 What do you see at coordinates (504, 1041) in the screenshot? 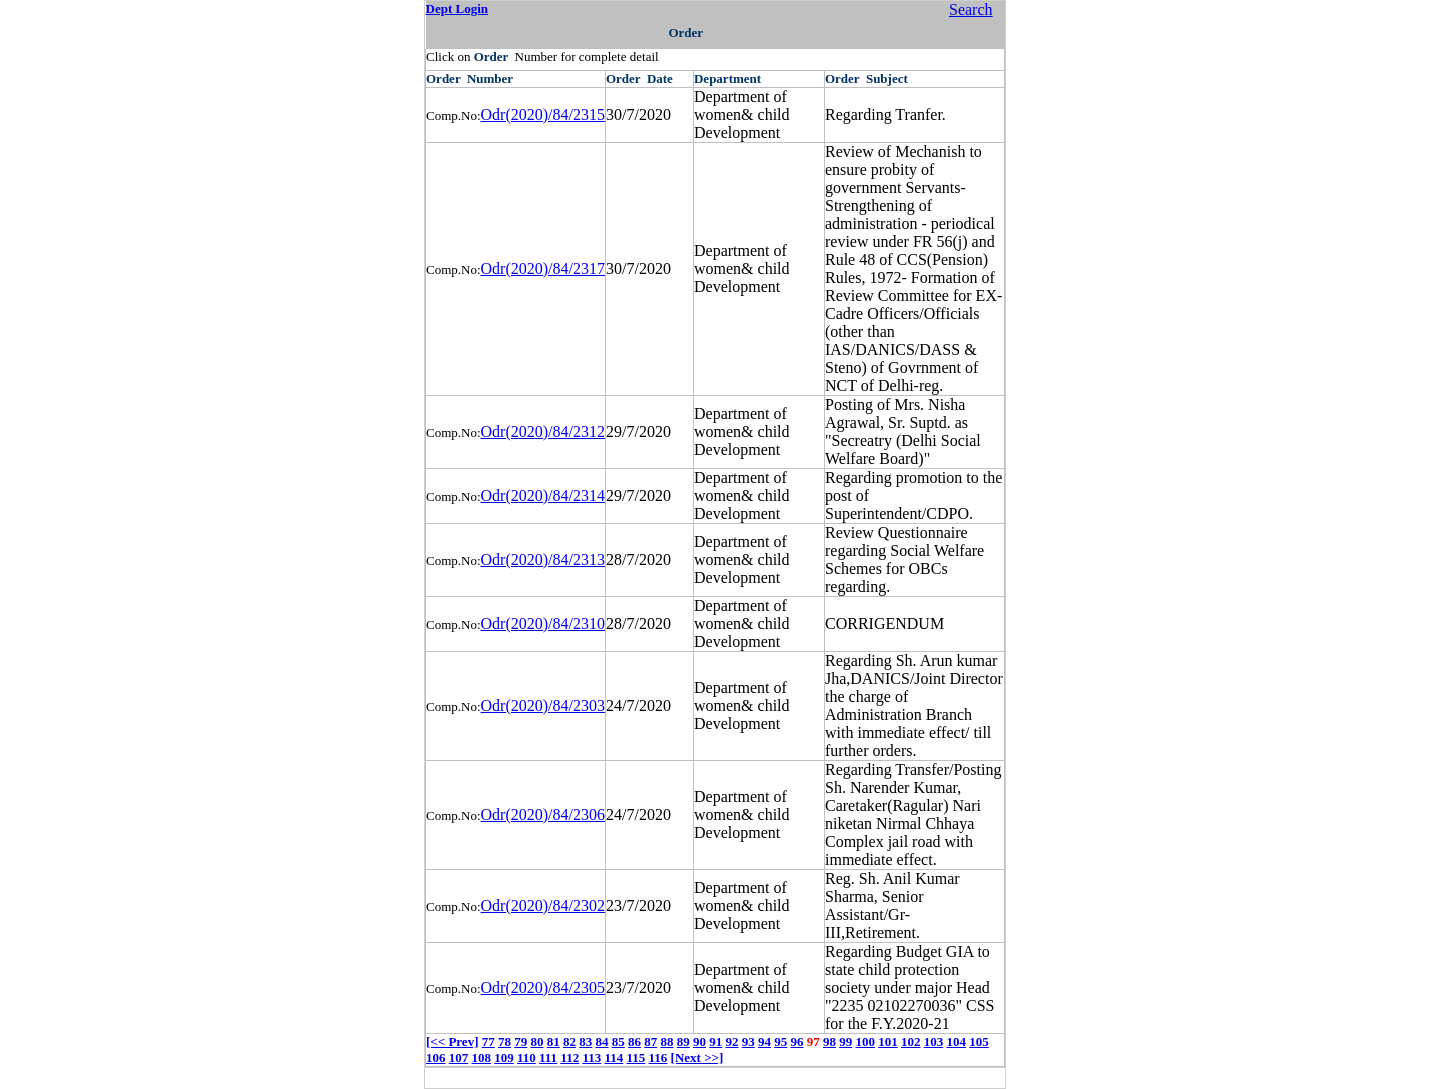
I see `78` at bounding box center [504, 1041].